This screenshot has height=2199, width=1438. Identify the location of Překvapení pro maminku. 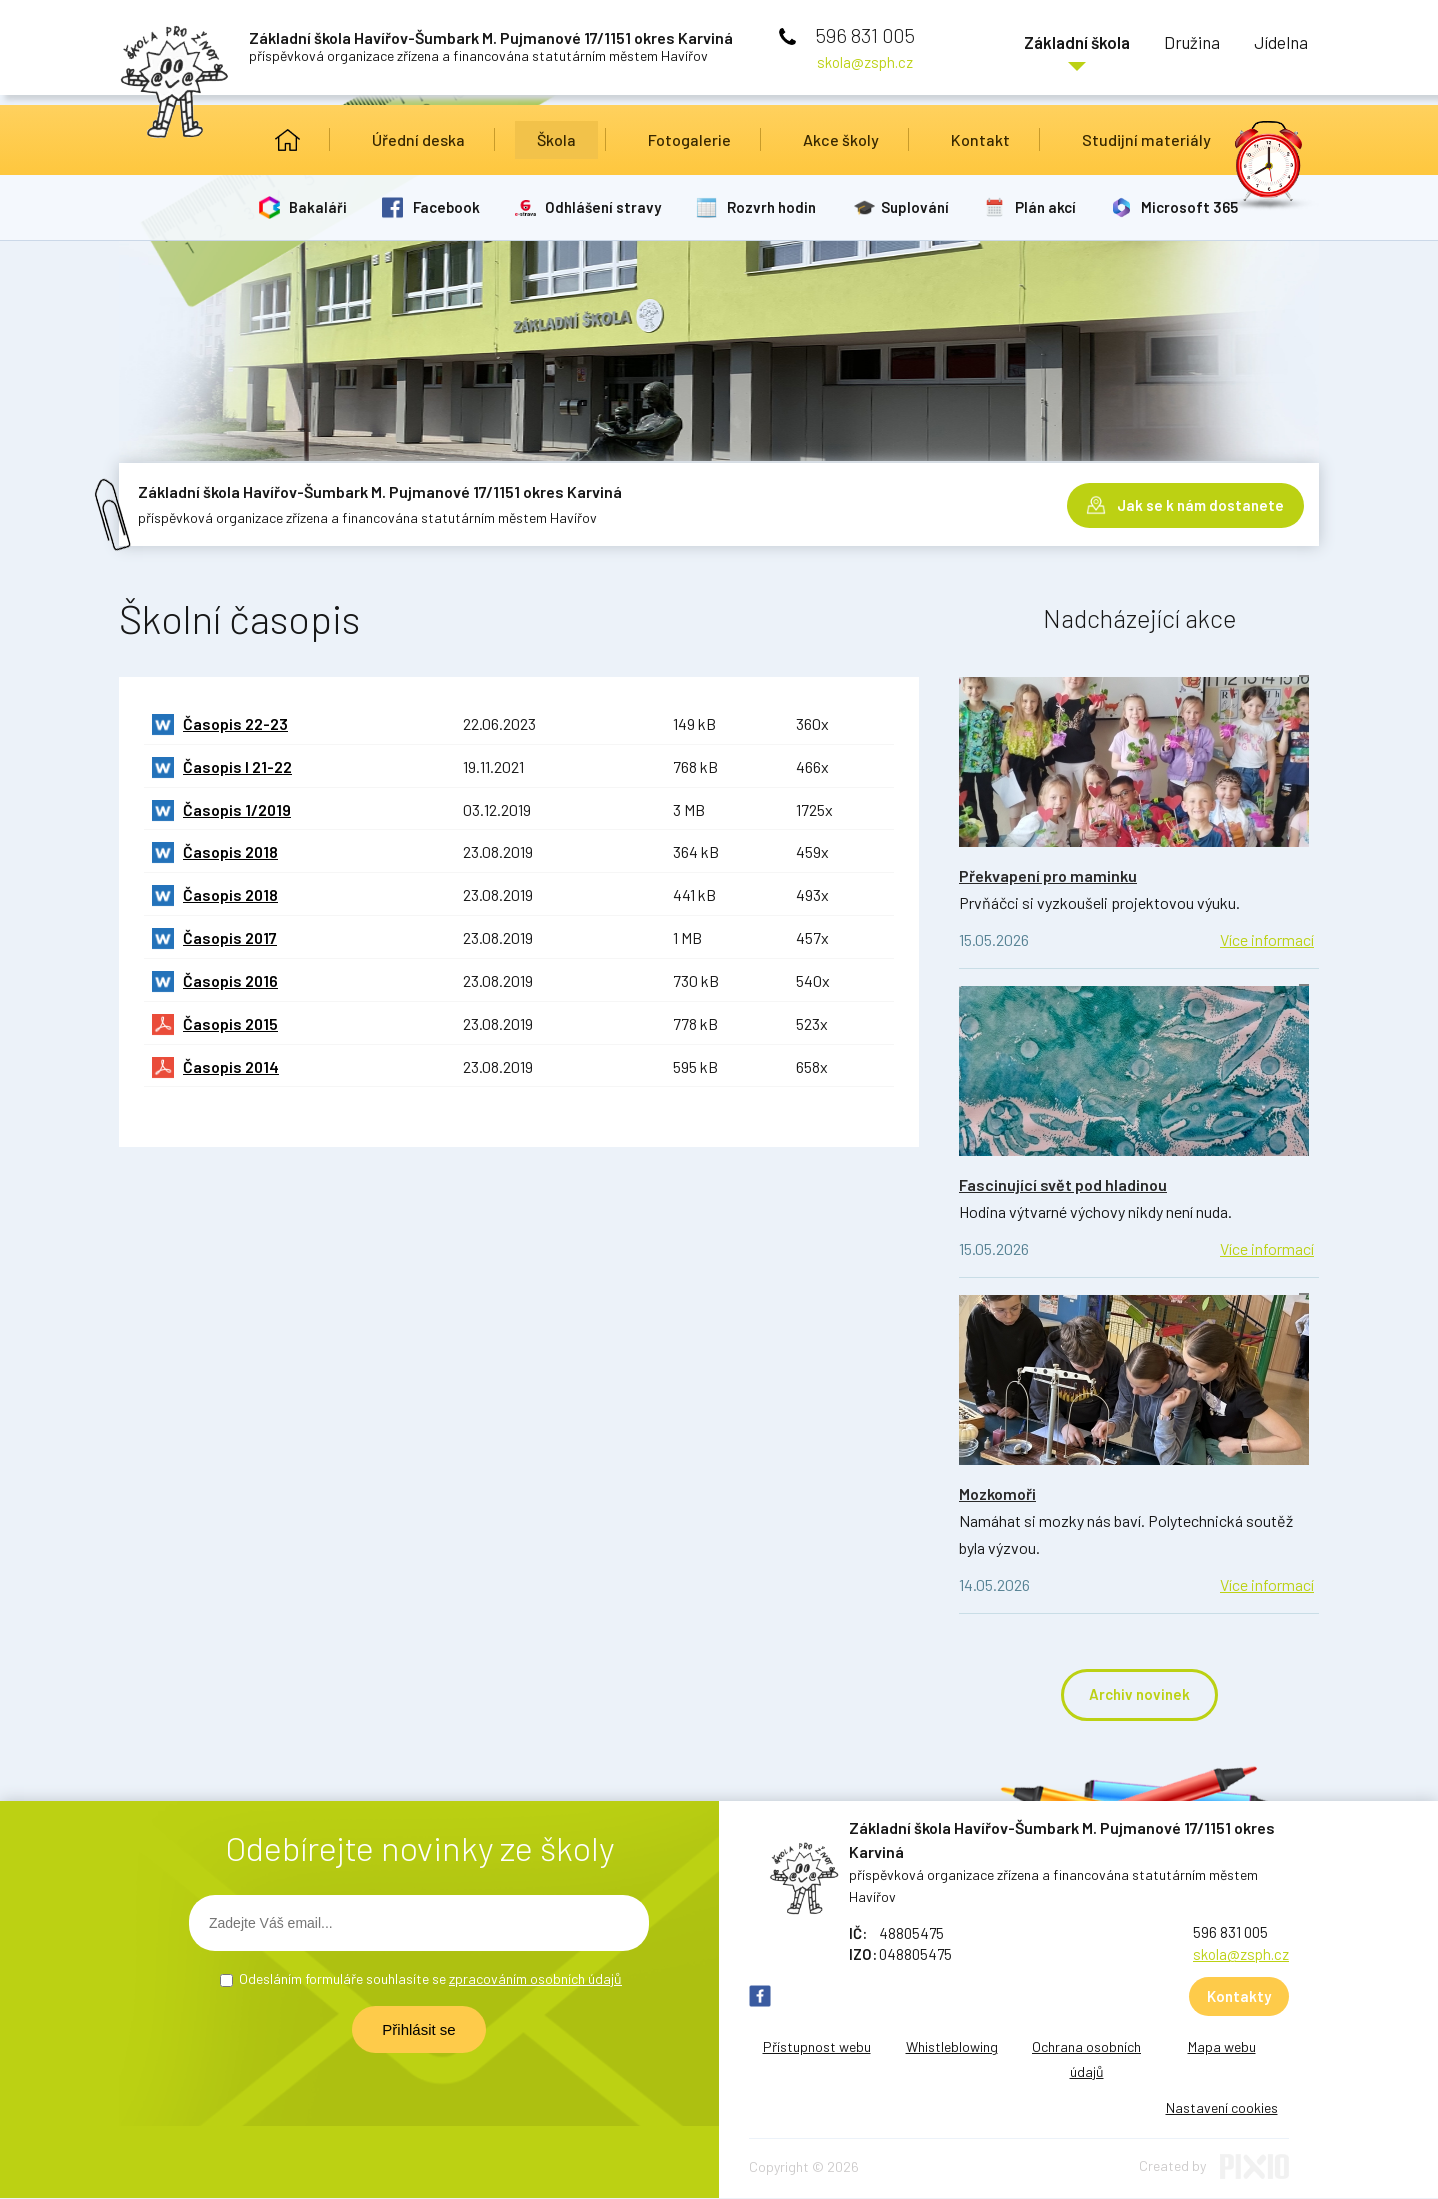
(1048, 875).